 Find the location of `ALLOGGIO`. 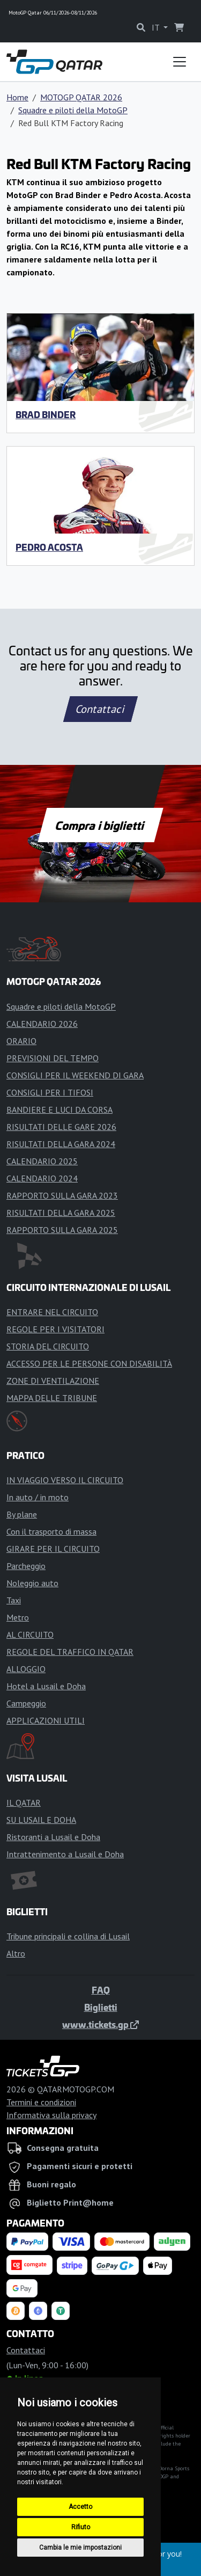

ALLOGGIO is located at coordinates (26, 1668).